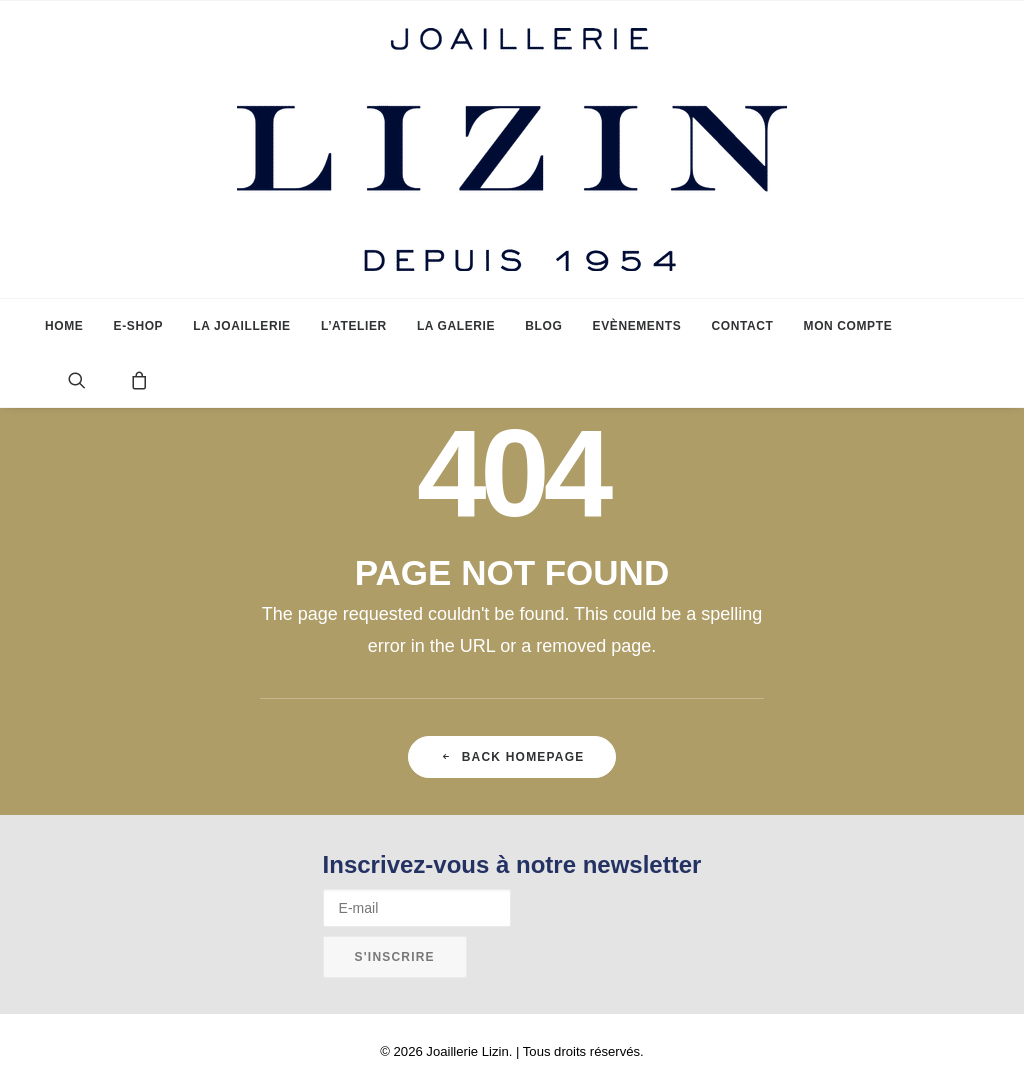 The image size is (1024, 1089). What do you see at coordinates (742, 326) in the screenshot?
I see `Contact` at bounding box center [742, 326].